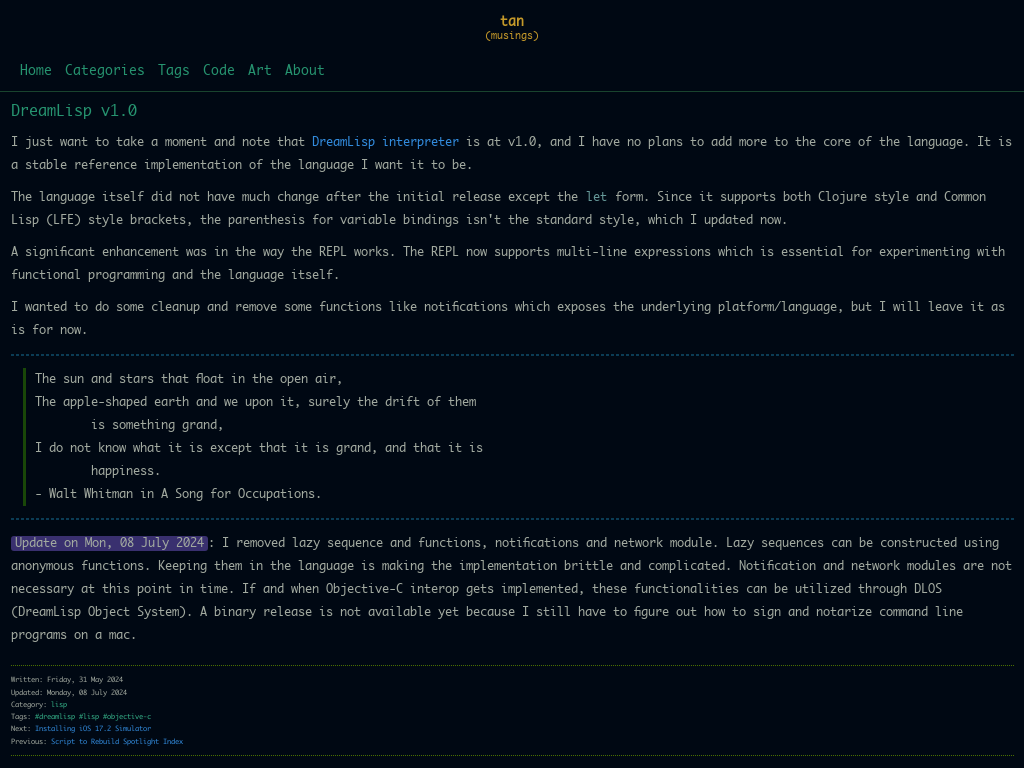 The width and height of the screenshot is (1024, 768). I want to click on Home, so click(36, 71).